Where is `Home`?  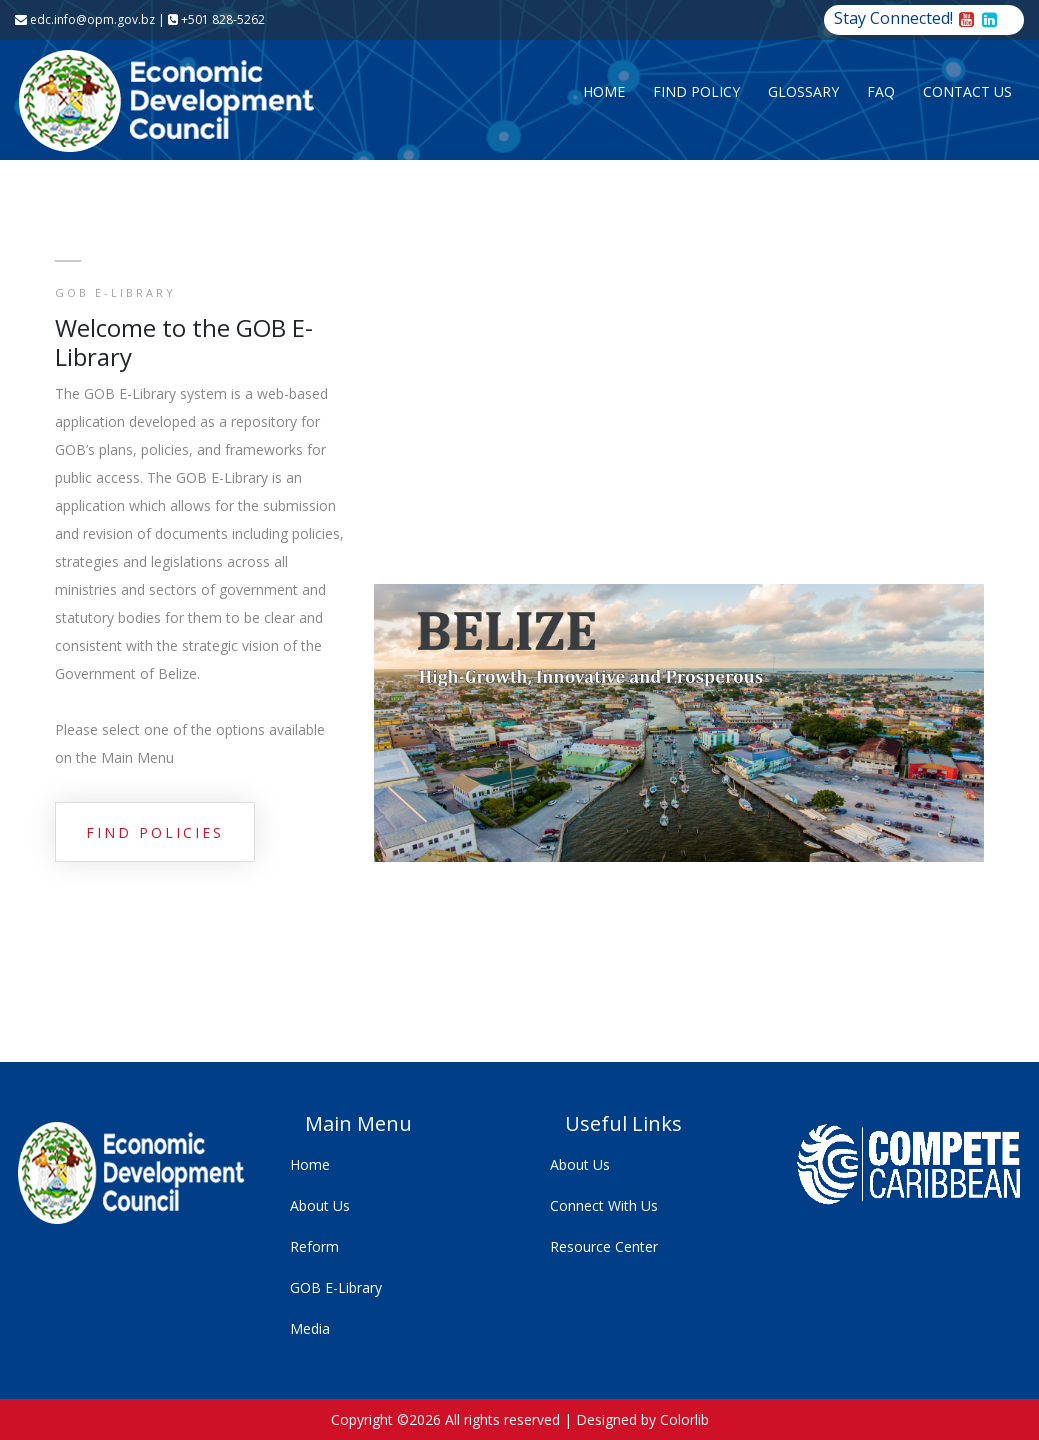 Home is located at coordinates (604, 91).